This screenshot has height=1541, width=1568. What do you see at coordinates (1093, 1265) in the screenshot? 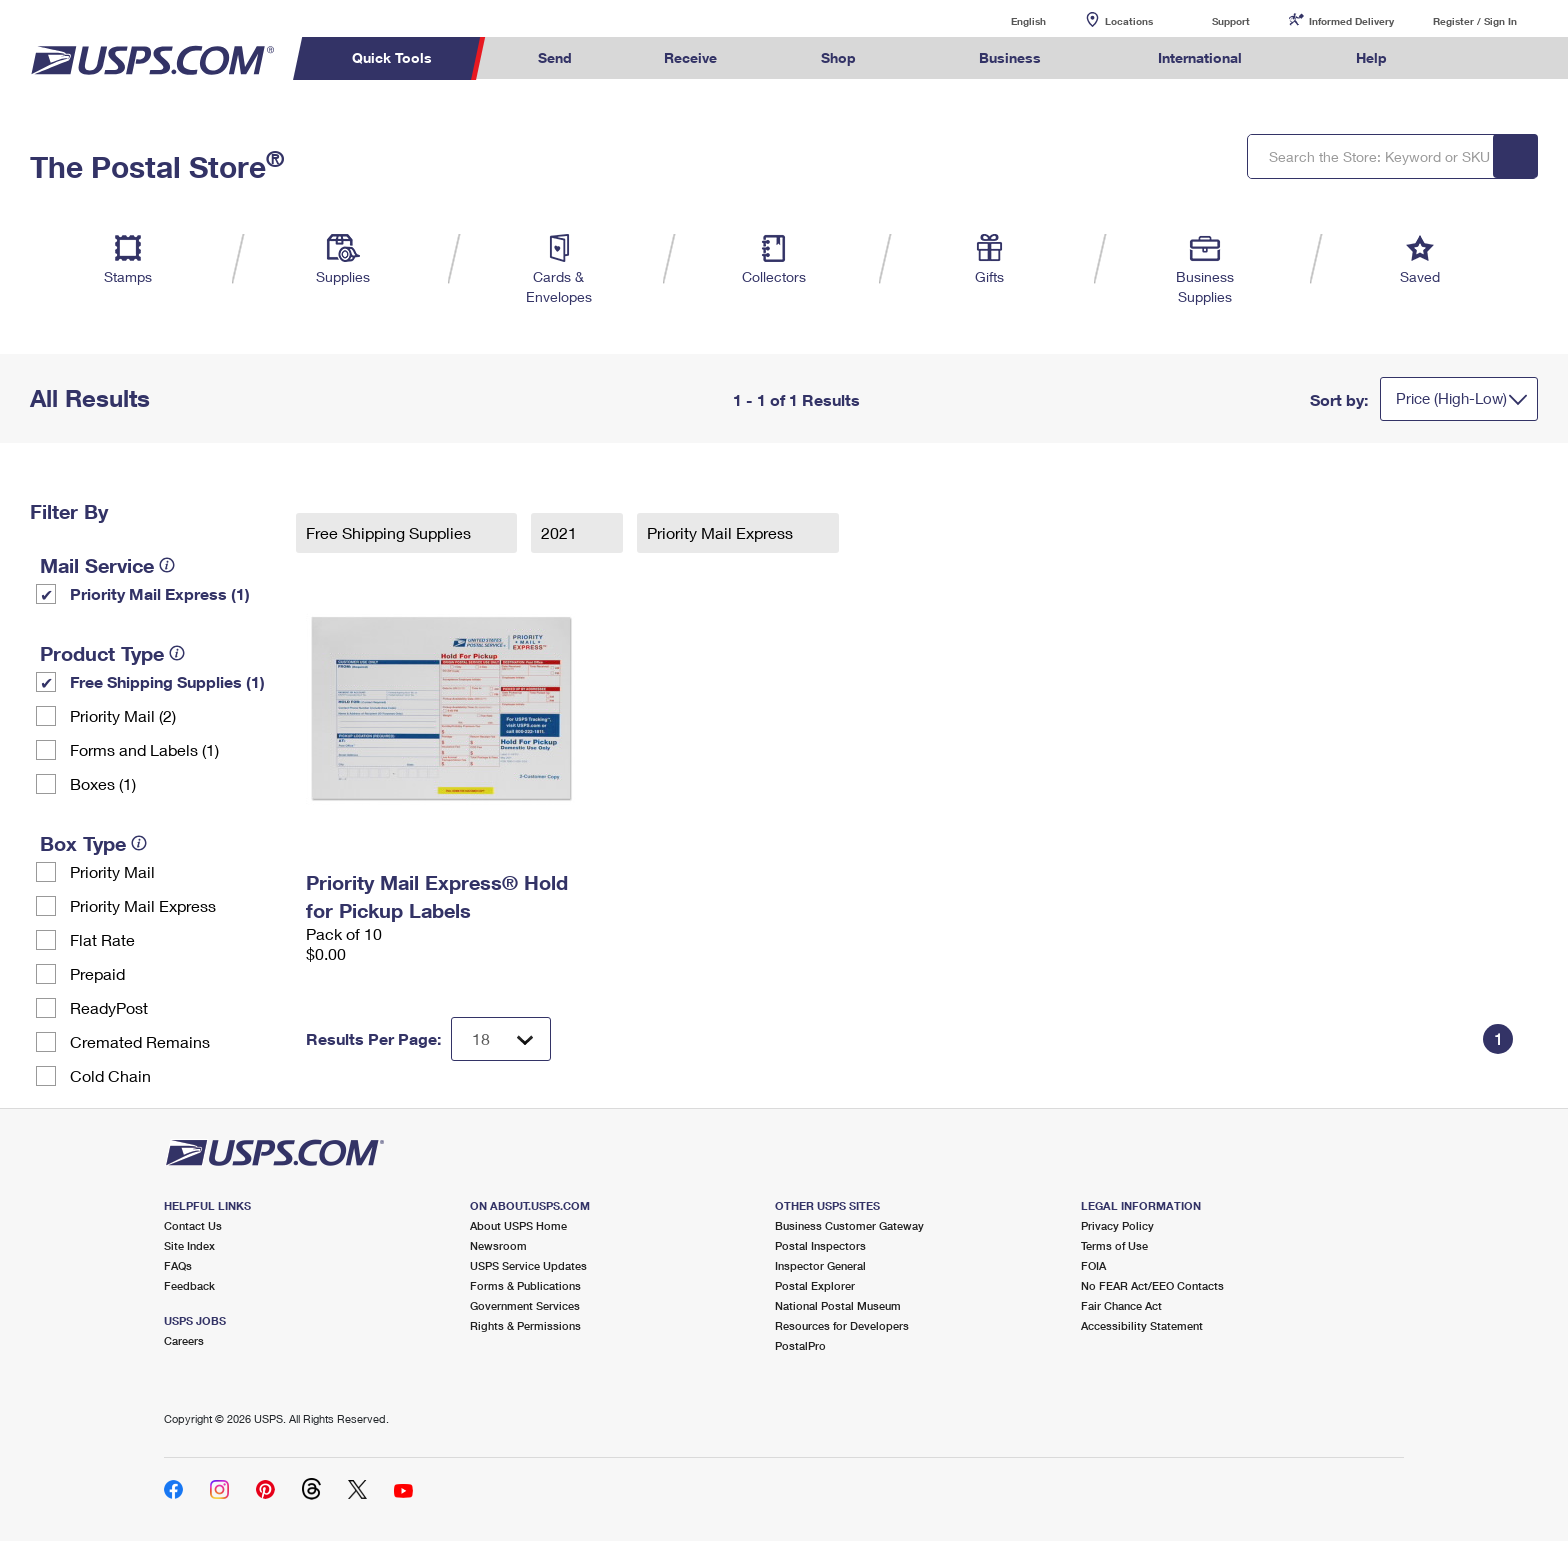
I see `FOIA` at bounding box center [1093, 1265].